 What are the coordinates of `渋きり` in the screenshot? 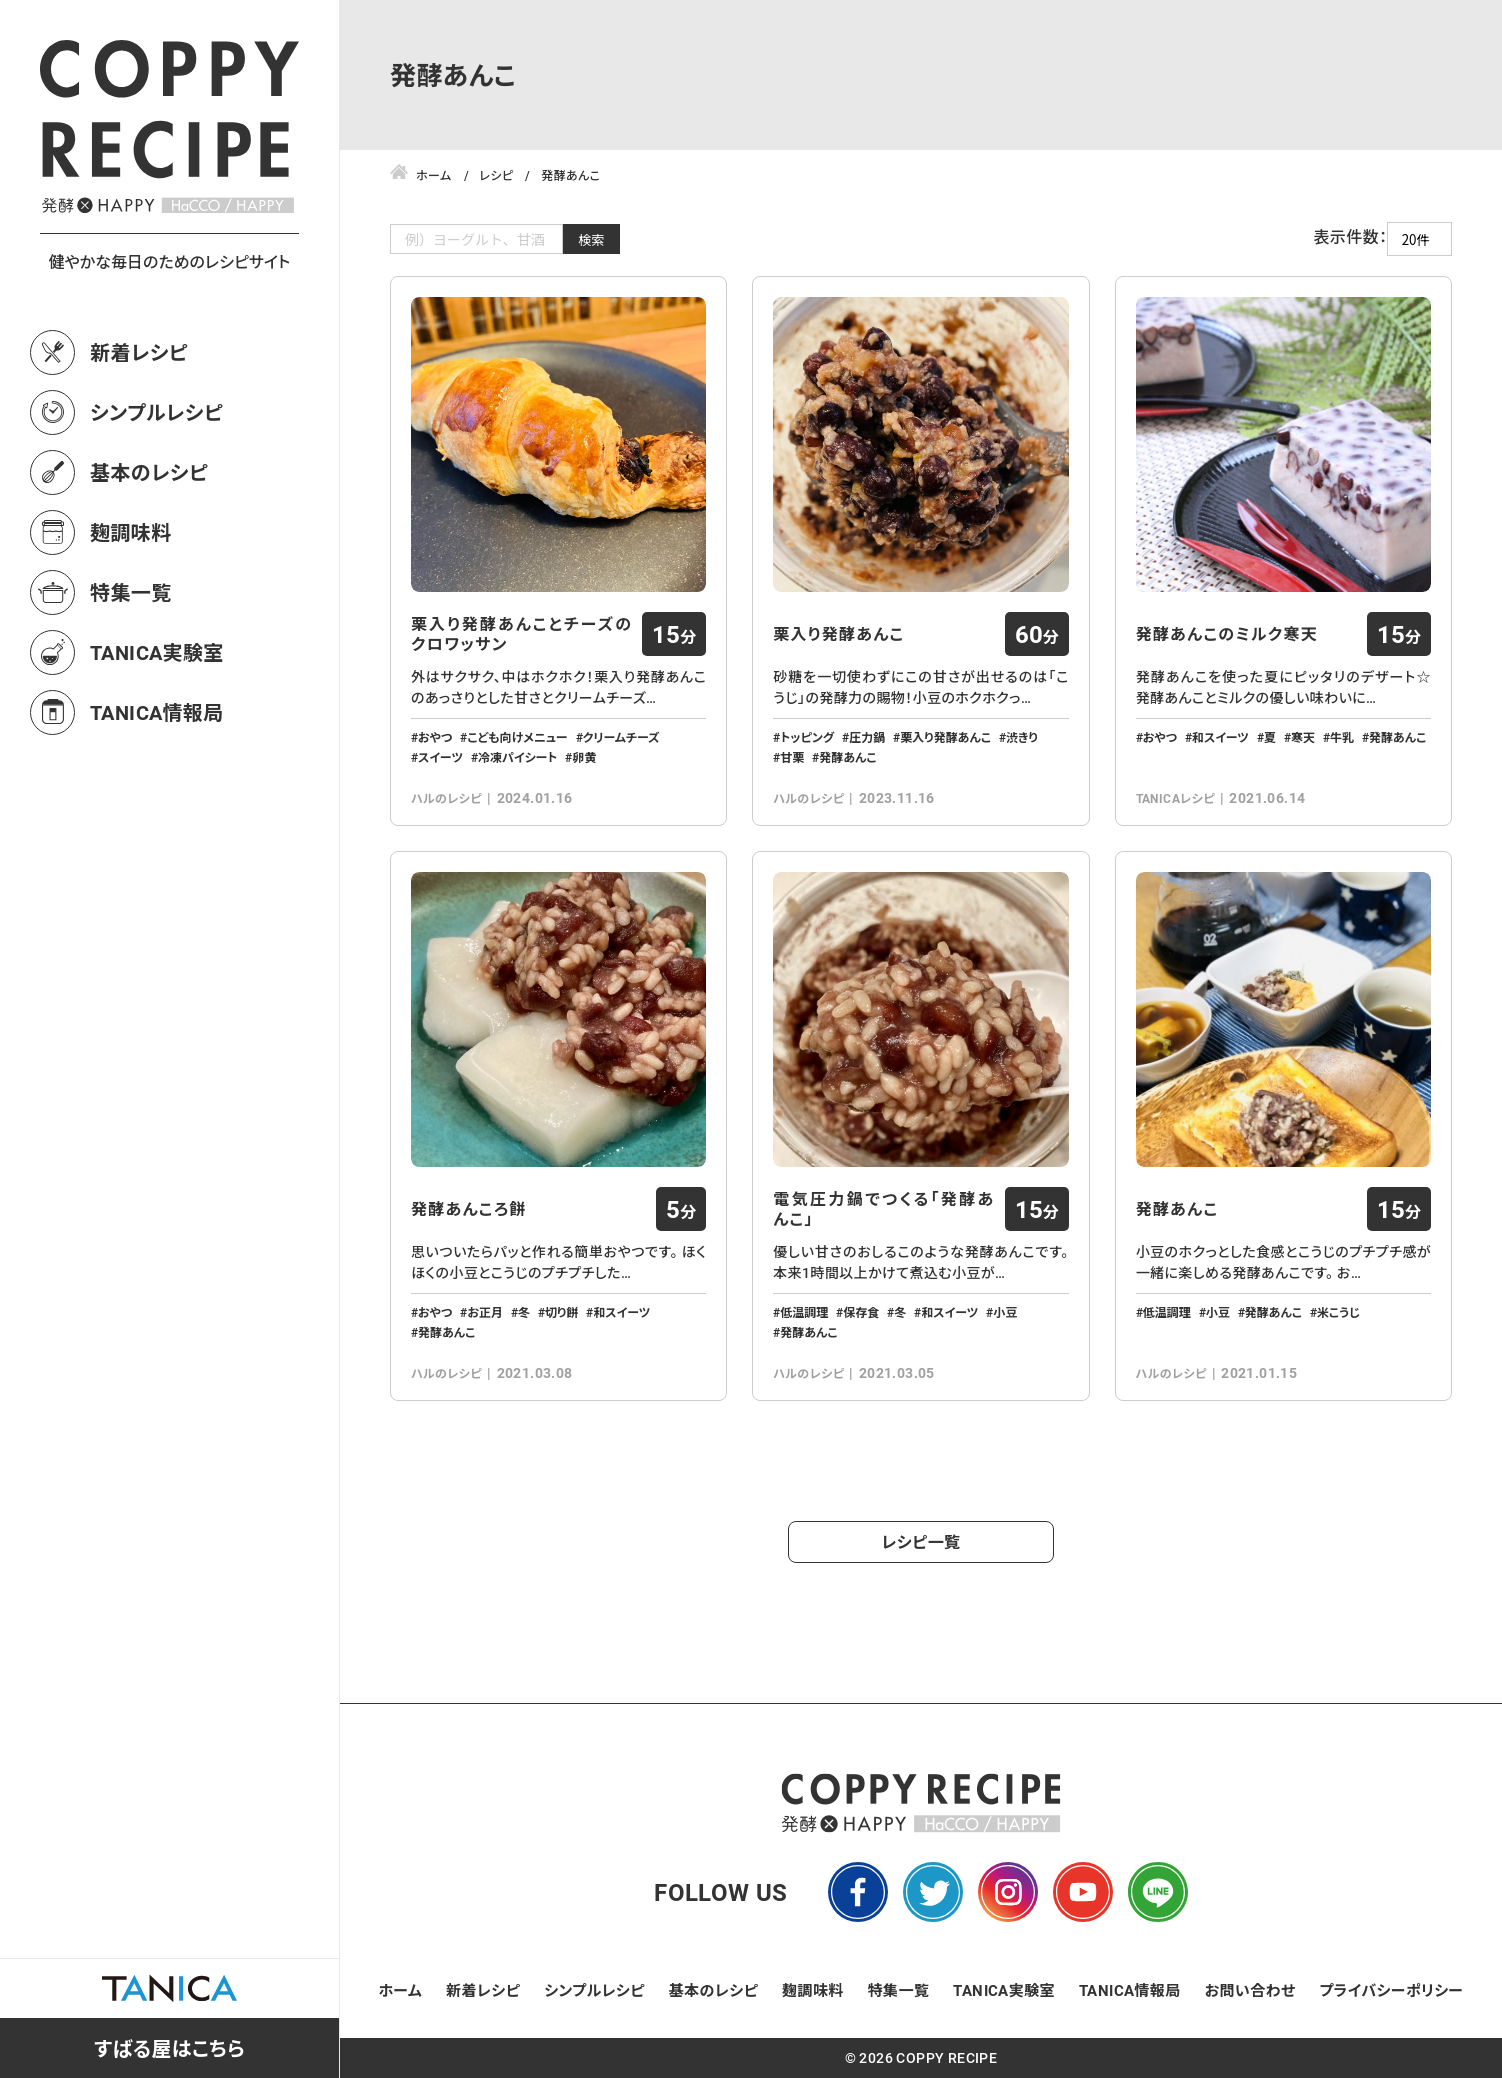 It's located at (1022, 737).